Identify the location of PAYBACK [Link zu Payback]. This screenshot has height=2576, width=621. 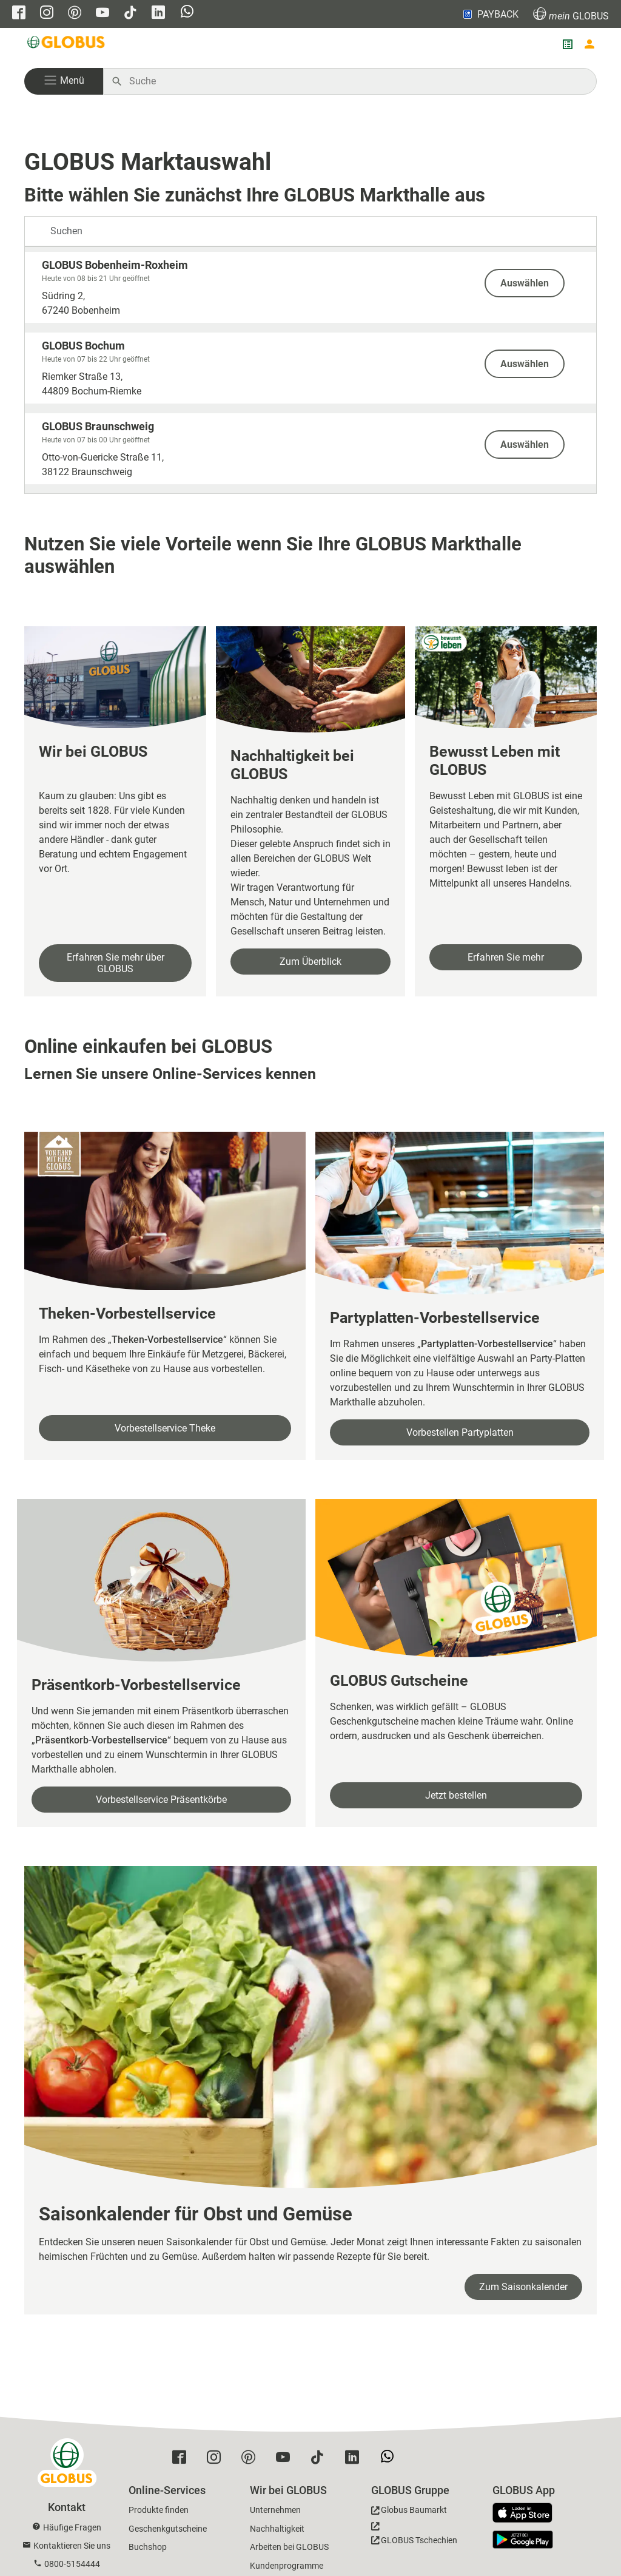
(490, 14).